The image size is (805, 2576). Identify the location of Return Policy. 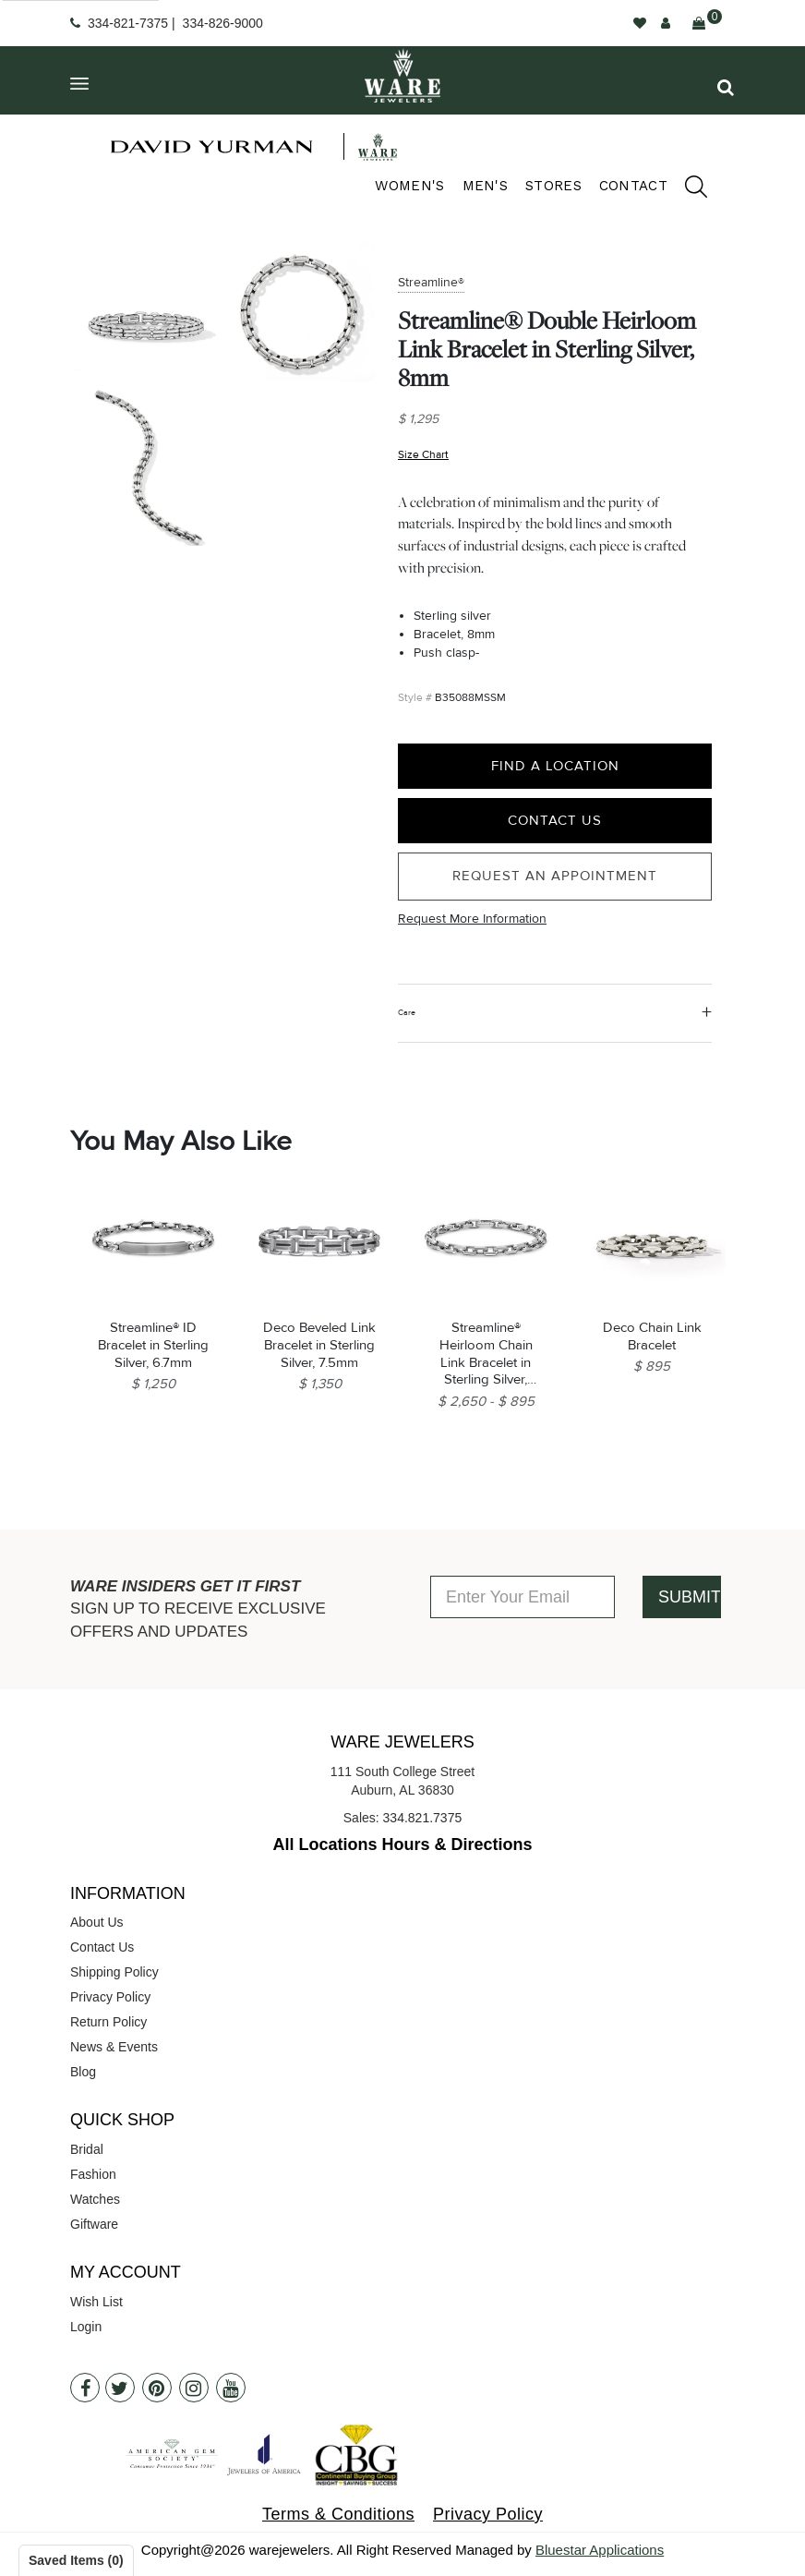
(108, 2021).